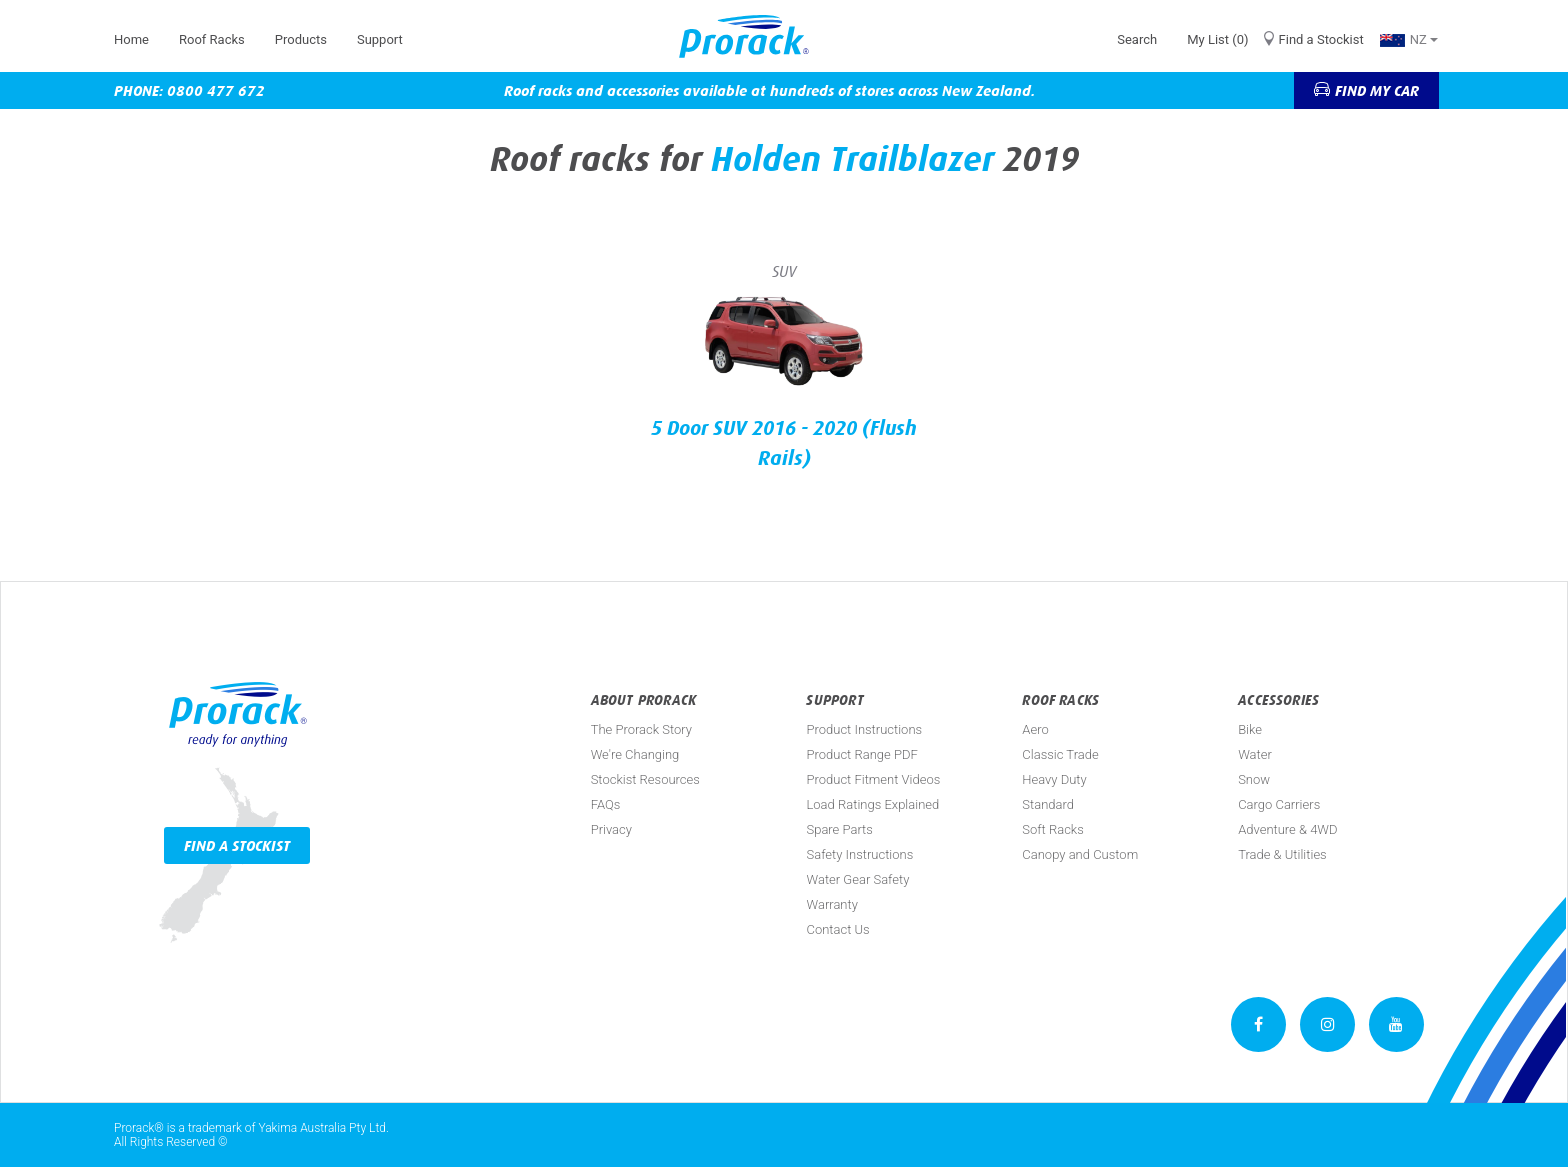  What do you see at coordinates (1217, 39) in the screenshot?
I see `My List (0)` at bounding box center [1217, 39].